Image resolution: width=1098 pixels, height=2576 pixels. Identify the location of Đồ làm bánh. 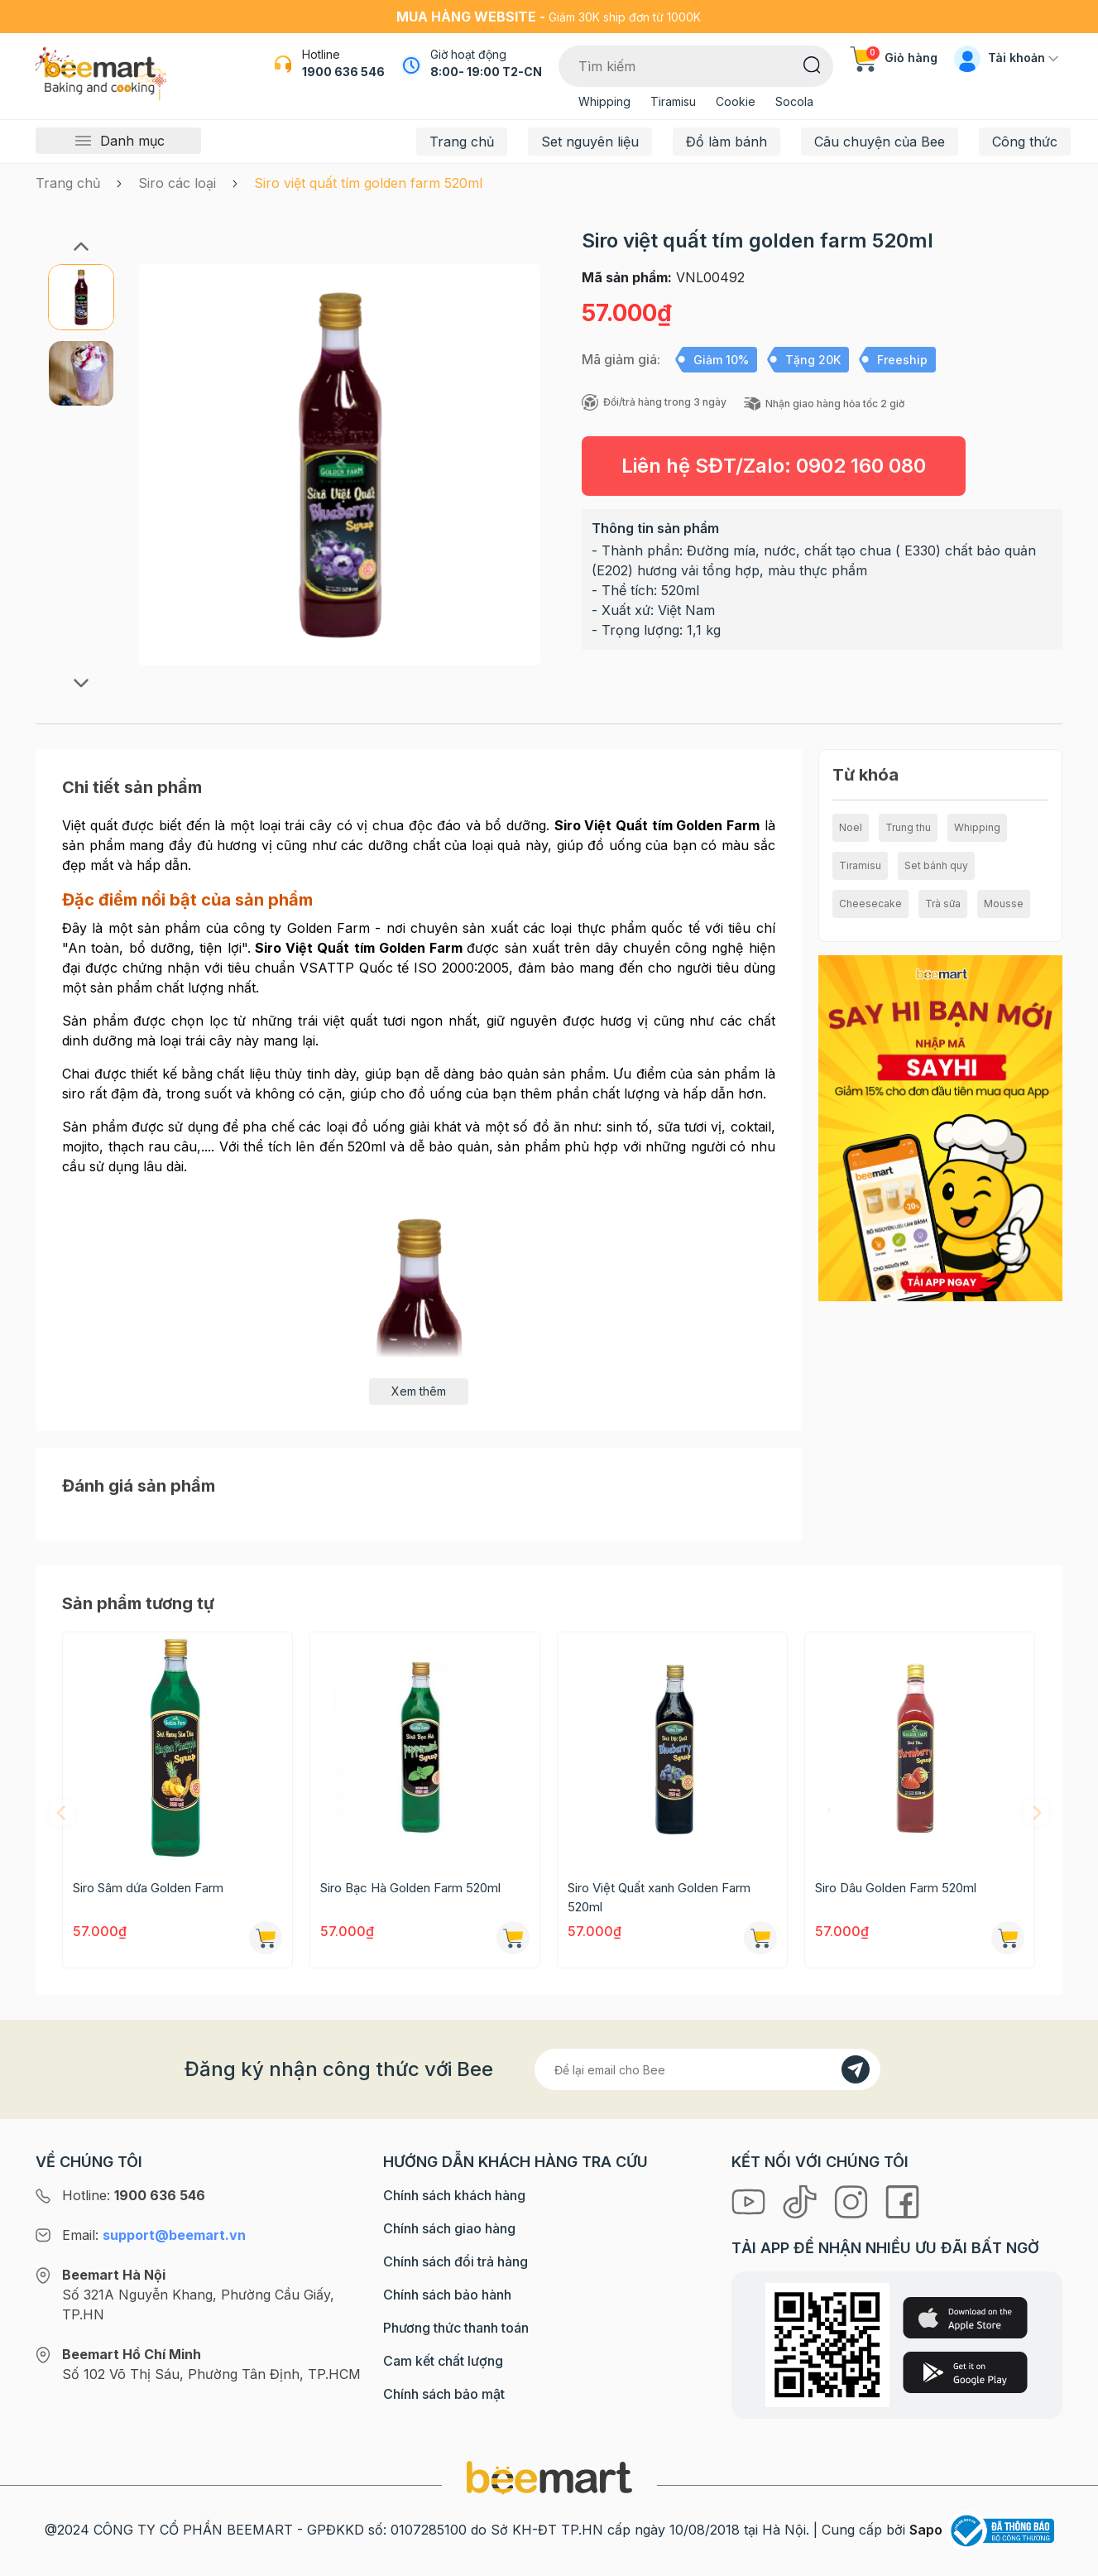
(726, 141).